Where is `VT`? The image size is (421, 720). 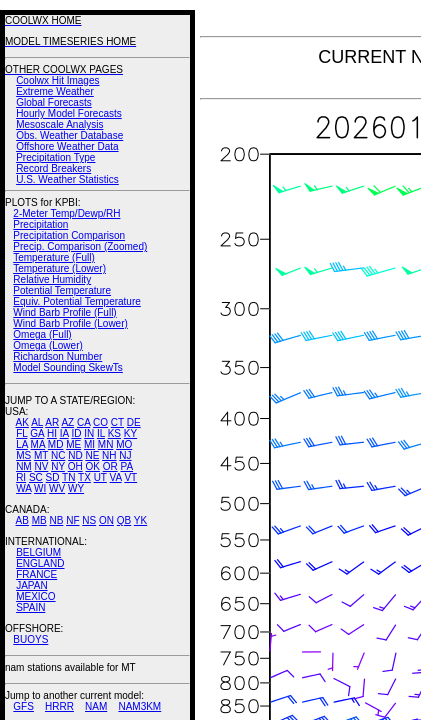 VT is located at coordinates (130, 477).